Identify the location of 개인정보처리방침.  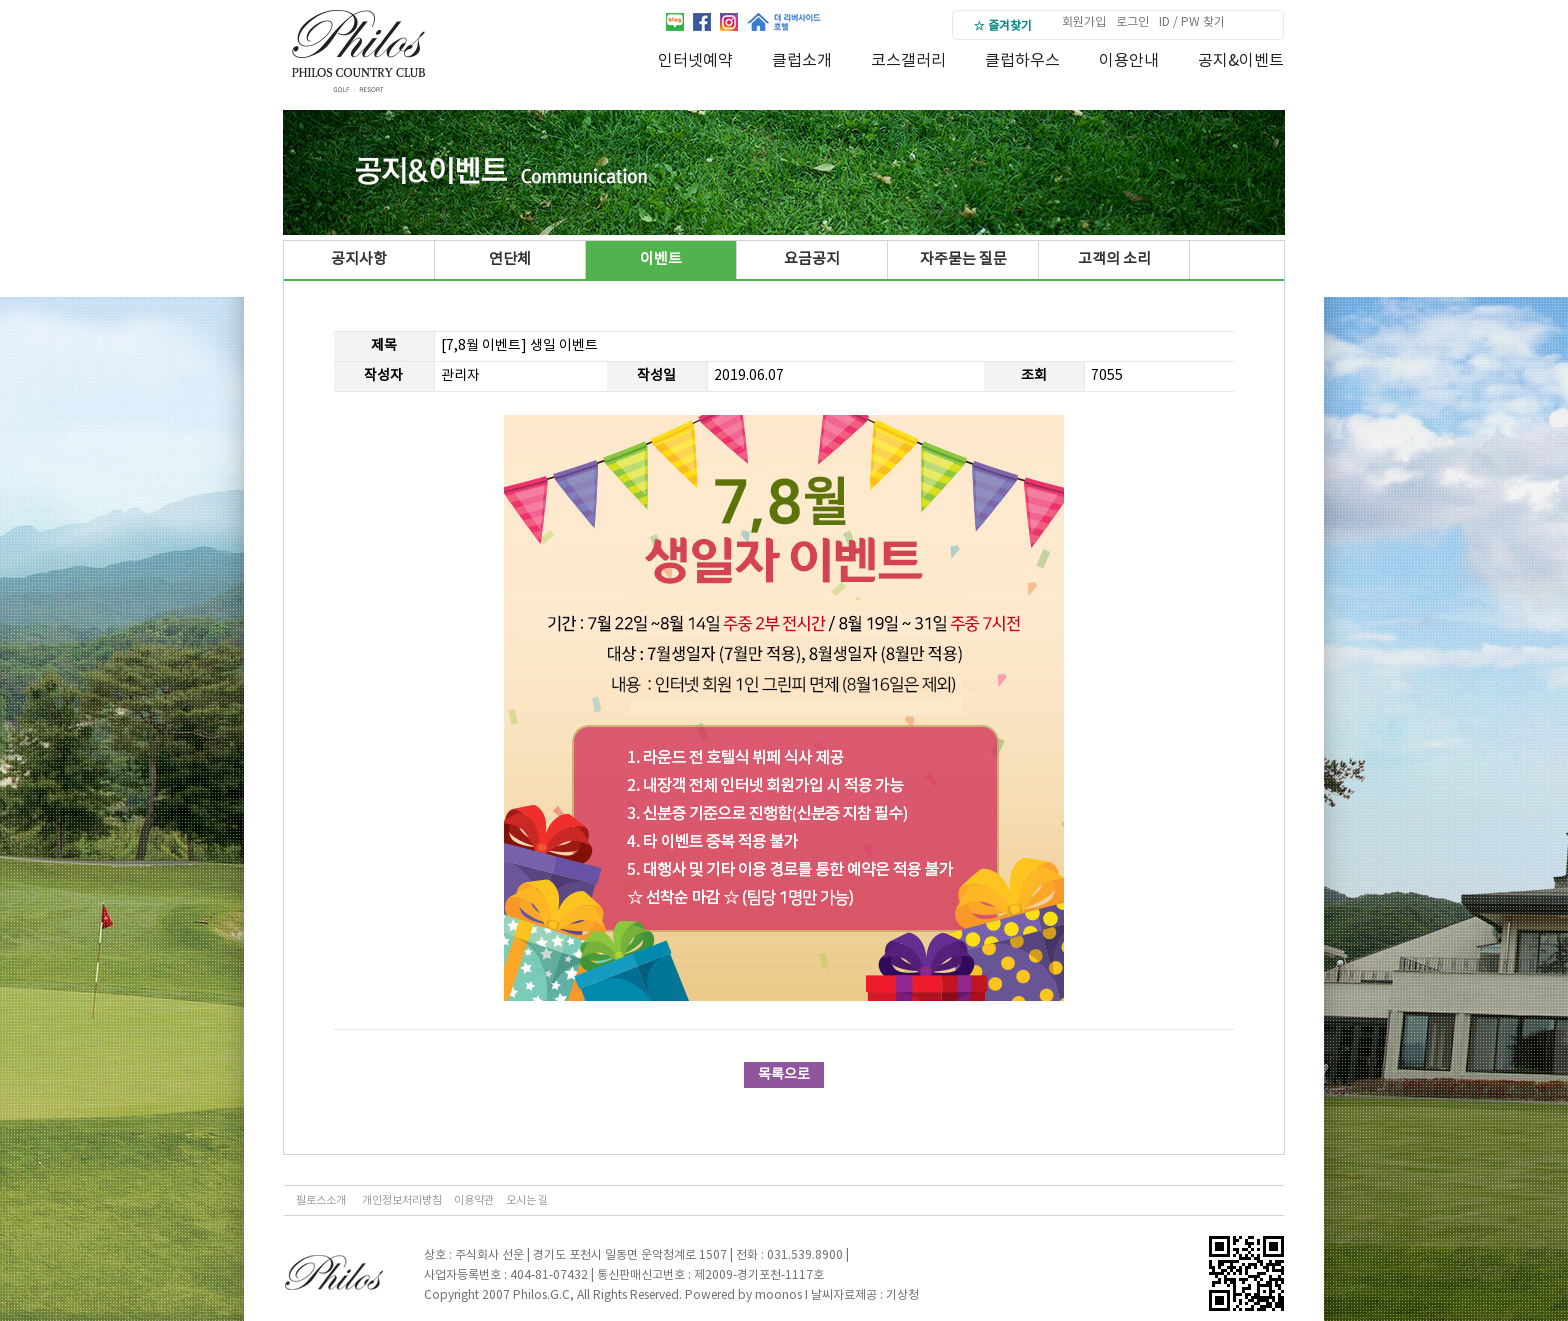
(402, 1200).